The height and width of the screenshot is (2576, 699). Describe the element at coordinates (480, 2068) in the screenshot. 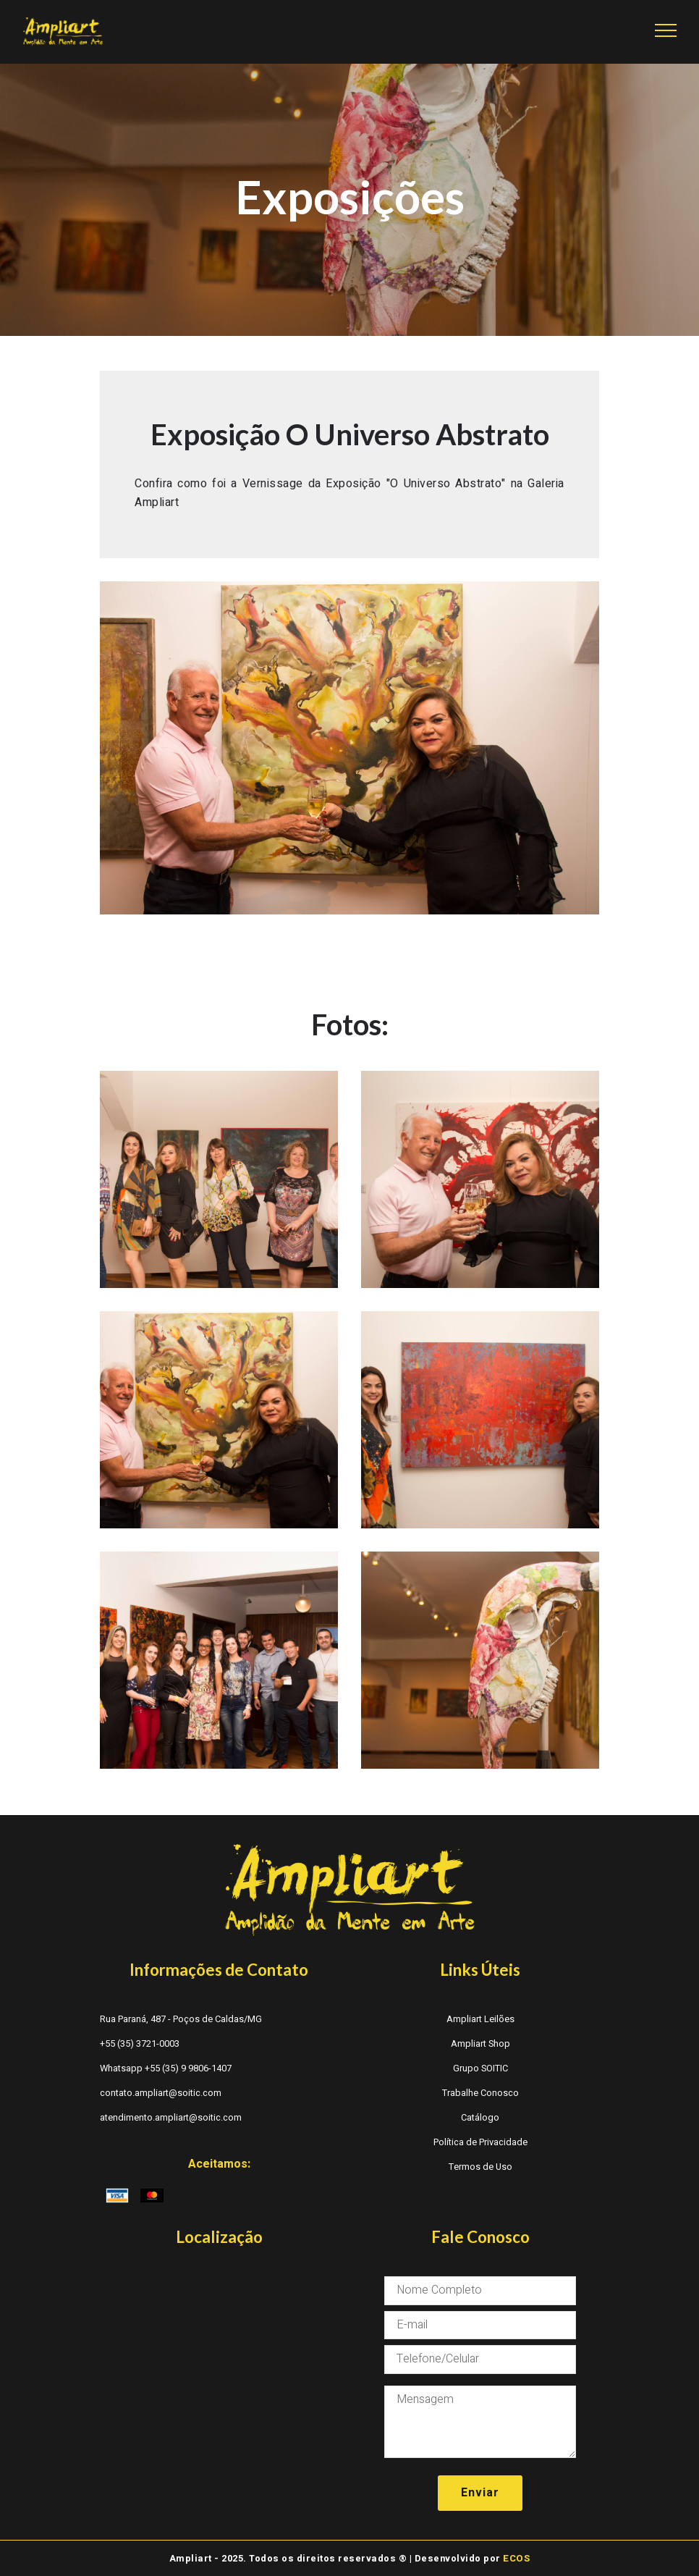

I see `Grupo SOITIC` at that location.